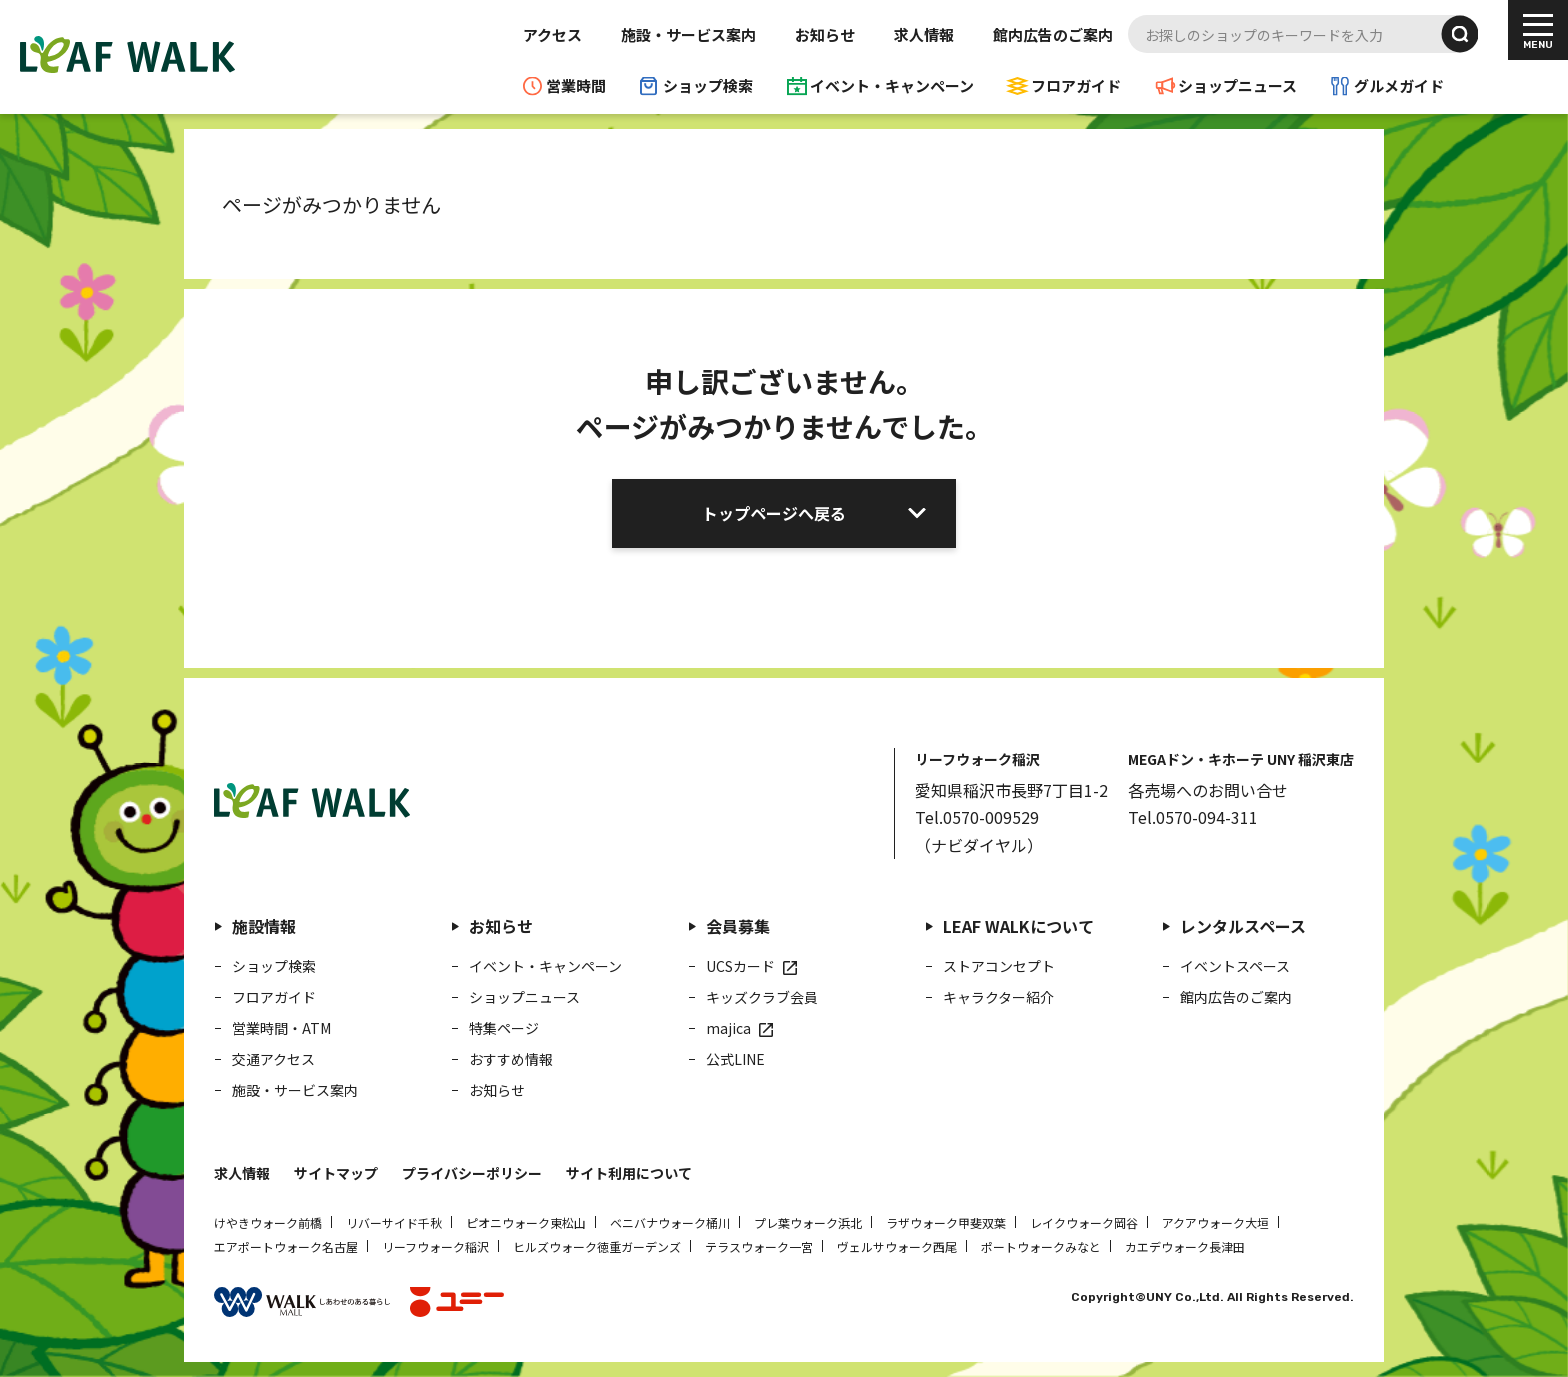 The image size is (1568, 1377). What do you see at coordinates (511, 1059) in the screenshot?
I see `おすすめ情報` at bounding box center [511, 1059].